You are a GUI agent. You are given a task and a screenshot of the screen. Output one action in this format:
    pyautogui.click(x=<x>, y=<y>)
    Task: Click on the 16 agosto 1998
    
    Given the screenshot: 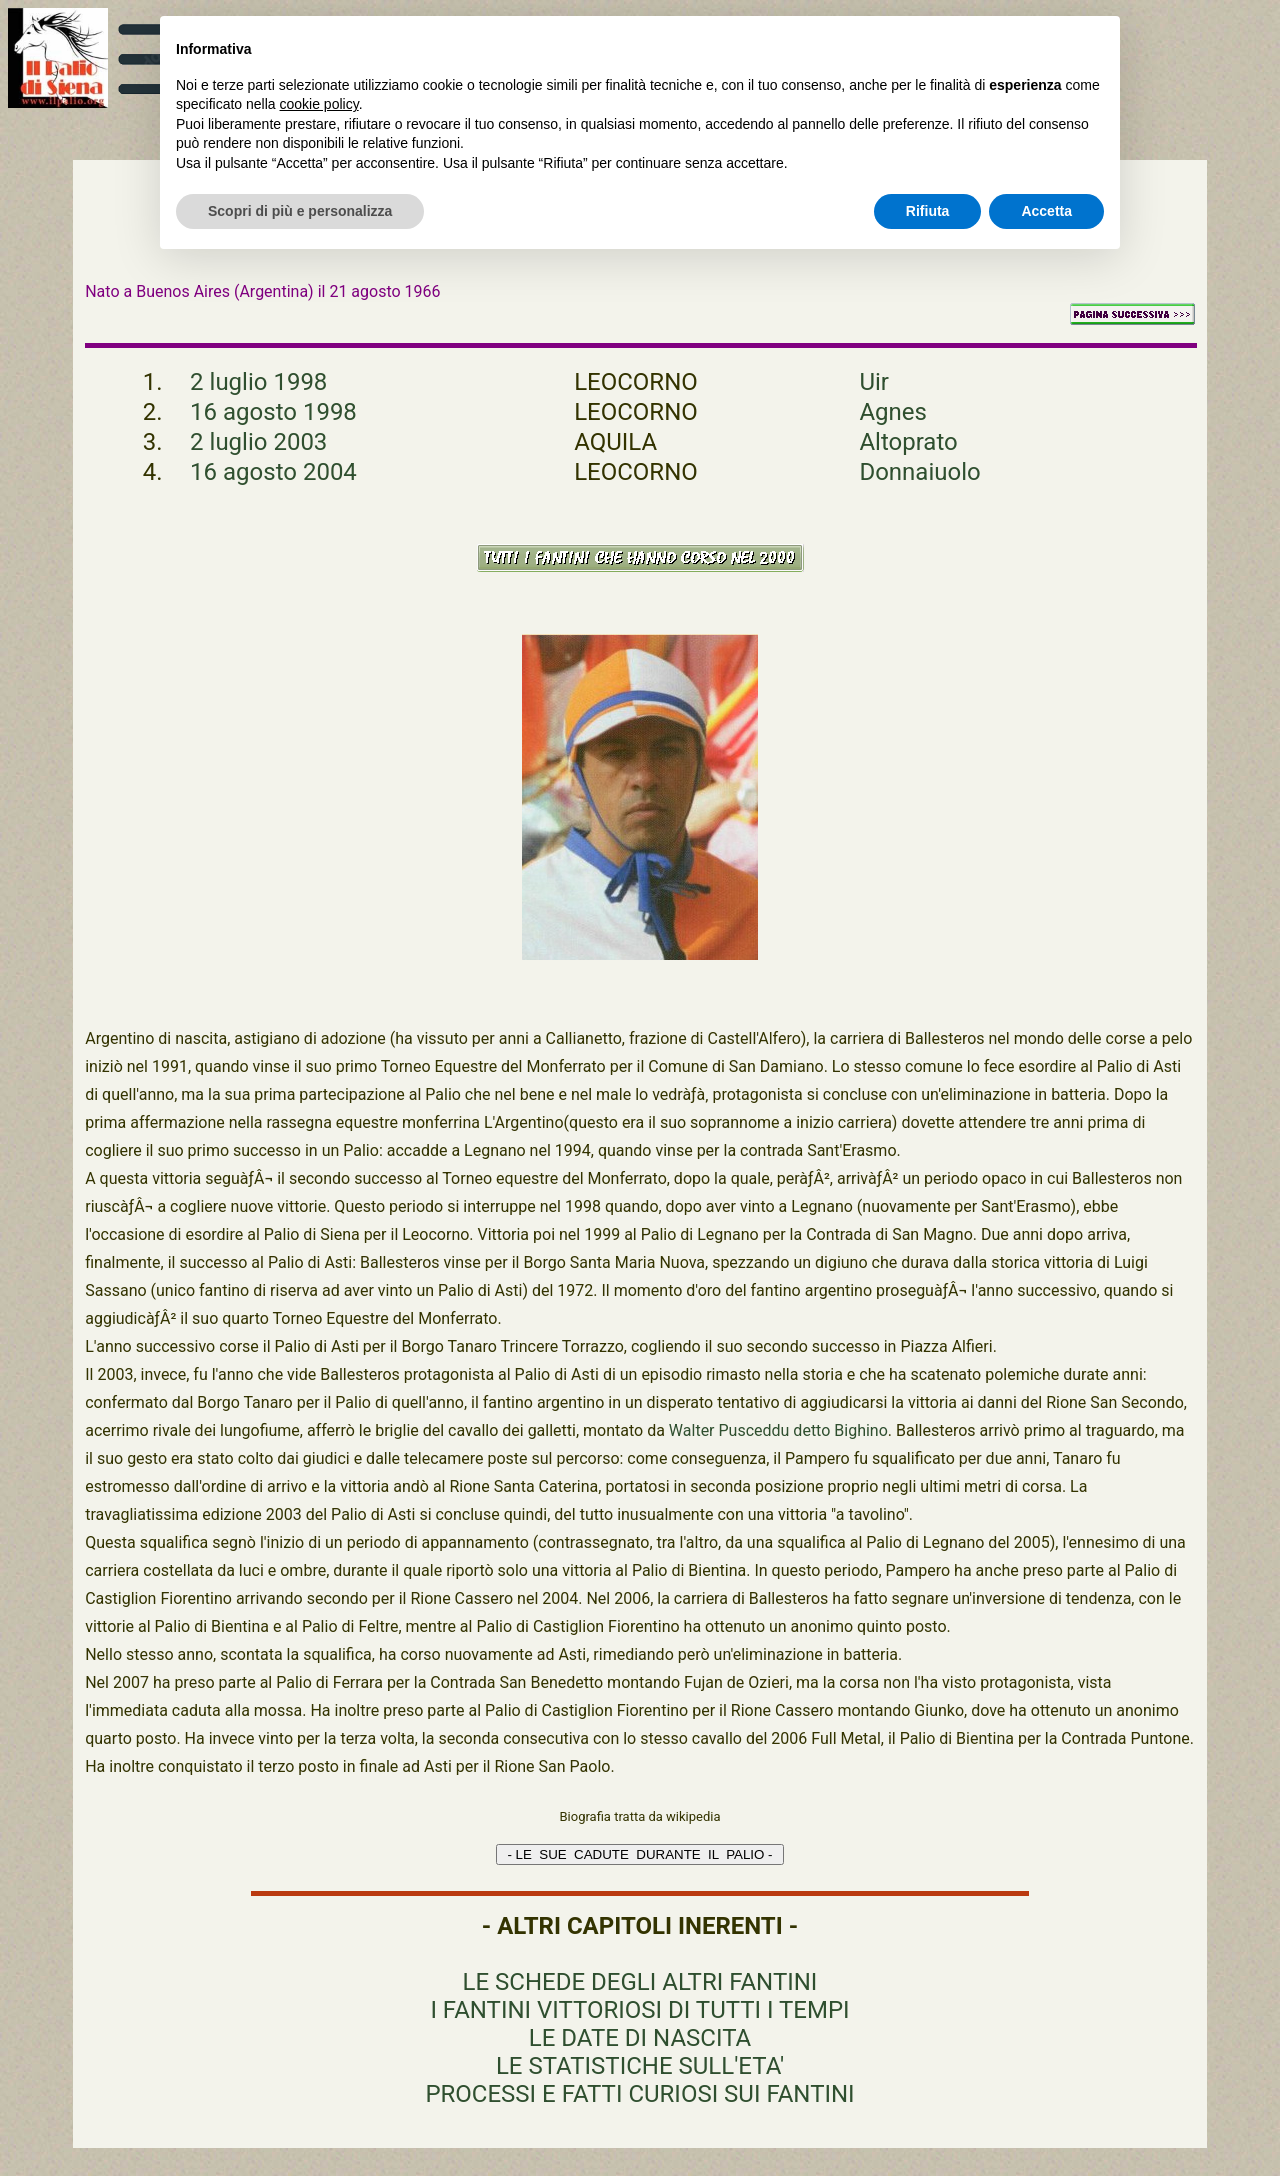 What is the action you would take?
    pyautogui.click(x=273, y=412)
    